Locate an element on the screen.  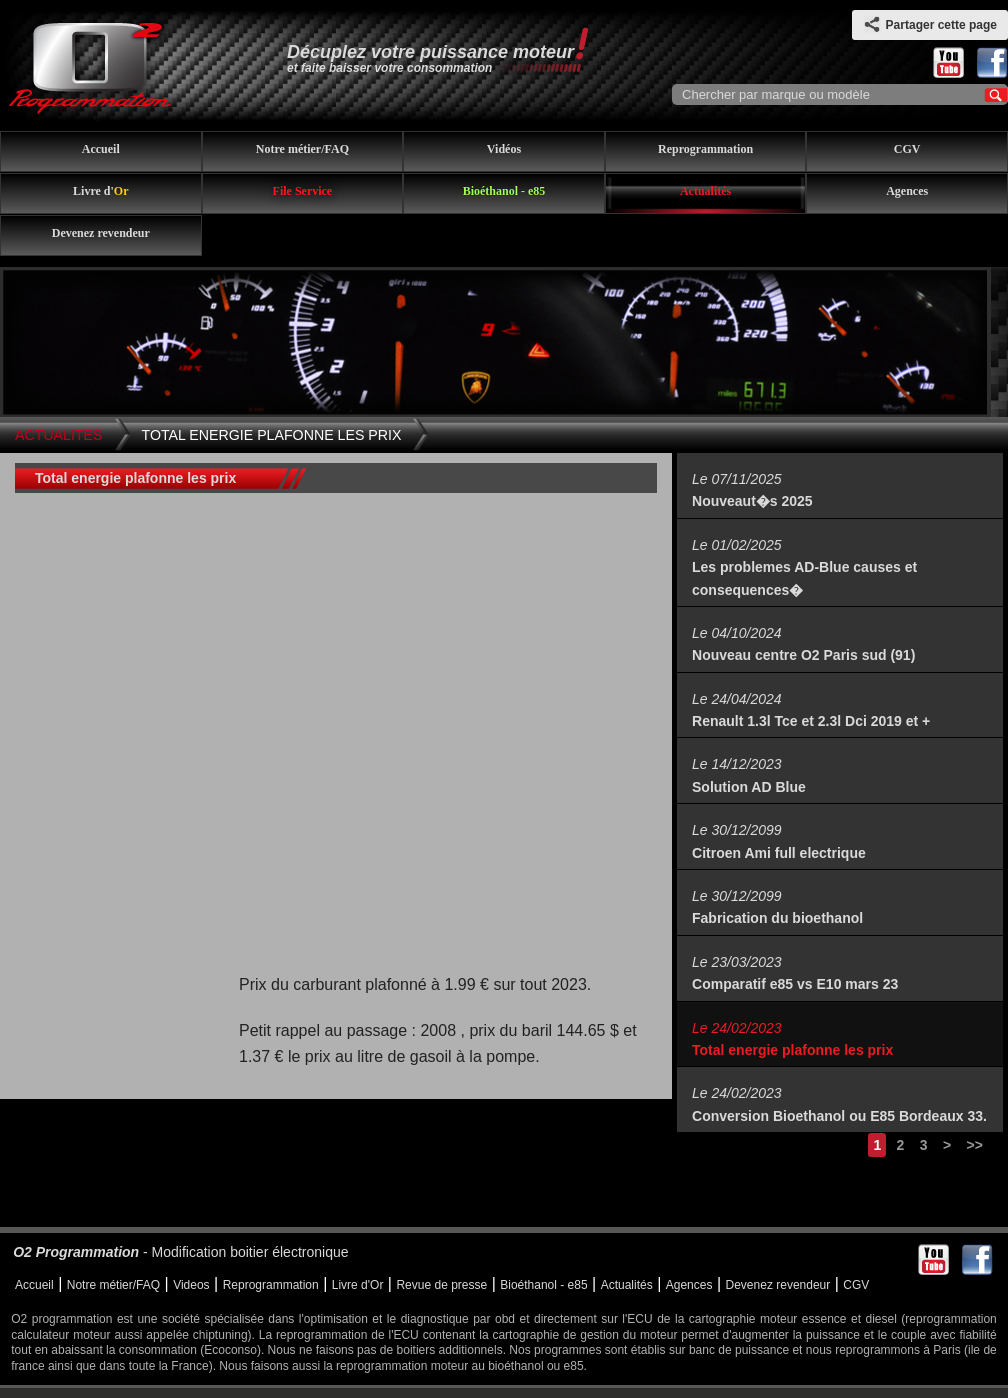
File Service is located at coordinates (303, 191).